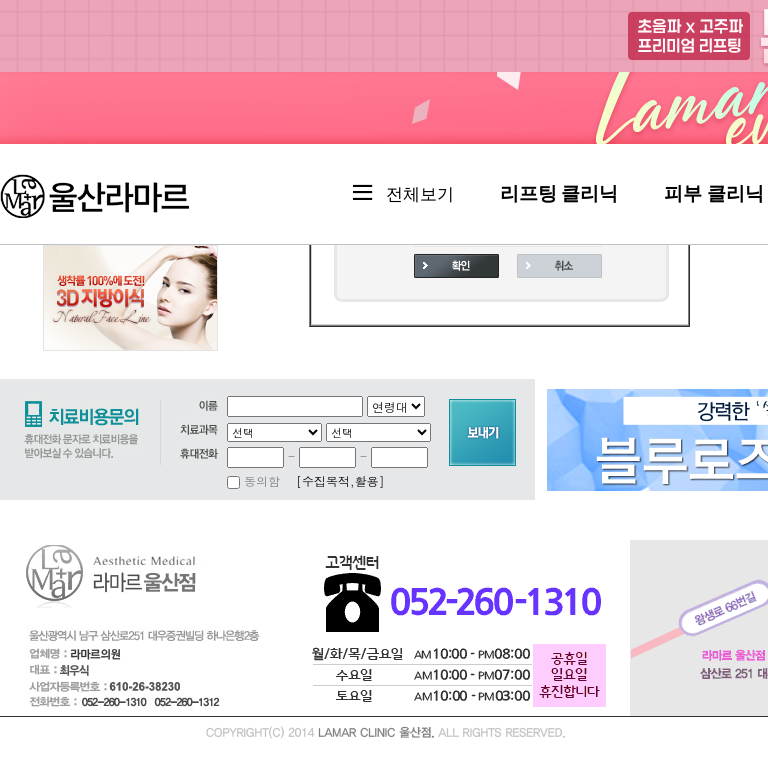 Image resolution: width=768 pixels, height=784 pixels. Describe the element at coordinates (714, 193) in the screenshot. I see `피부 클리닉` at that location.